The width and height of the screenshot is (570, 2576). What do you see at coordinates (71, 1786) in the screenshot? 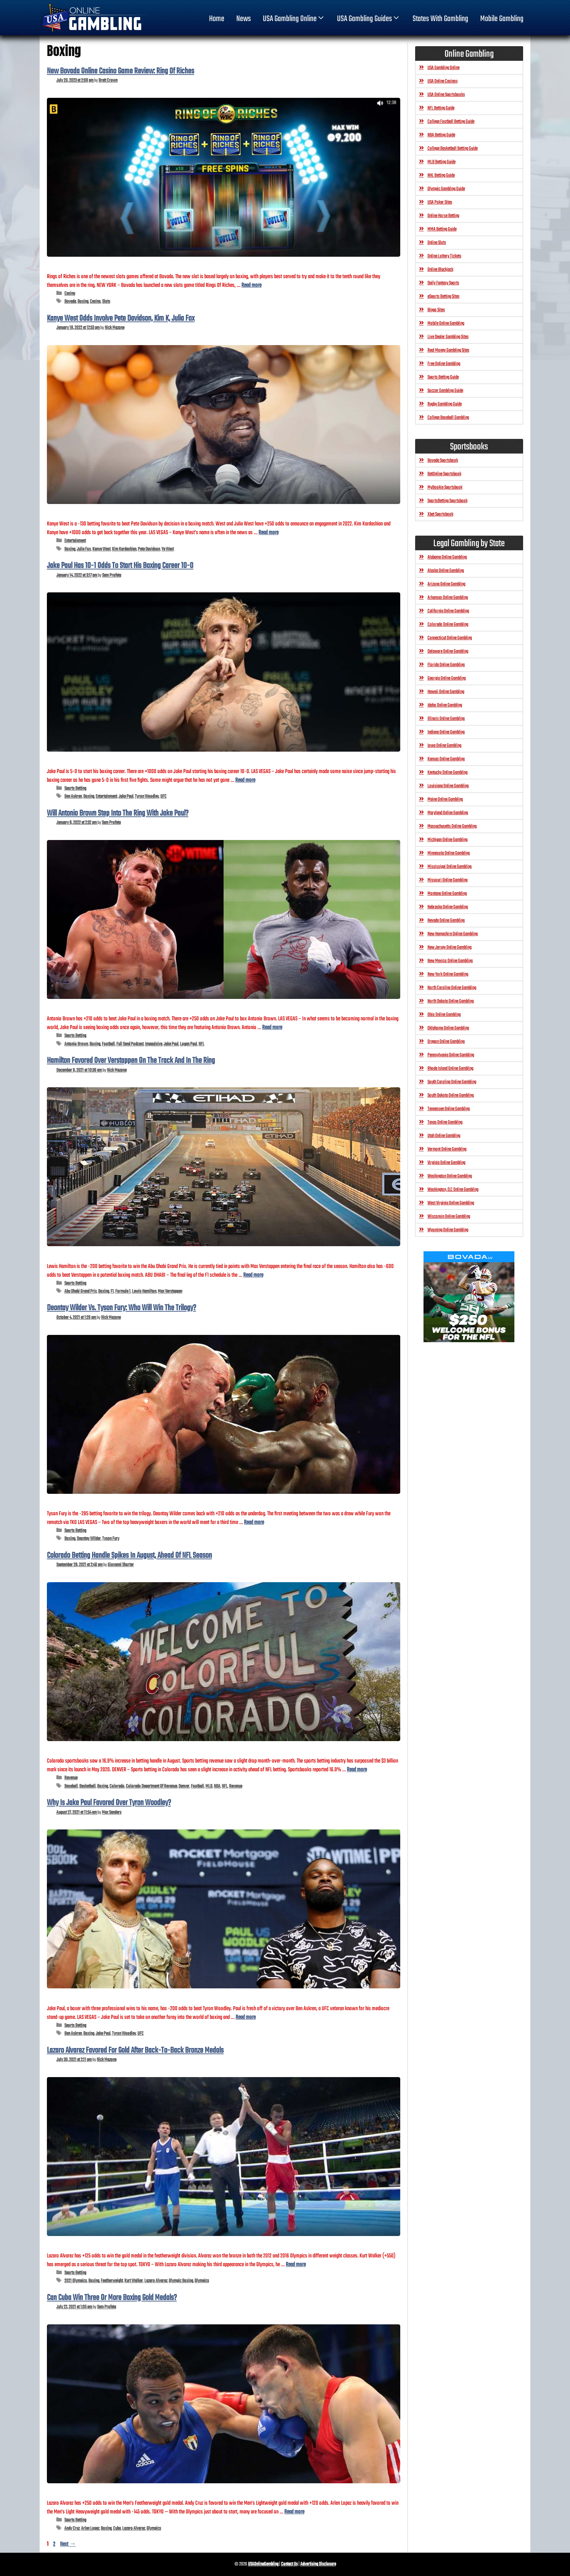
I see `Baseball` at bounding box center [71, 1786].